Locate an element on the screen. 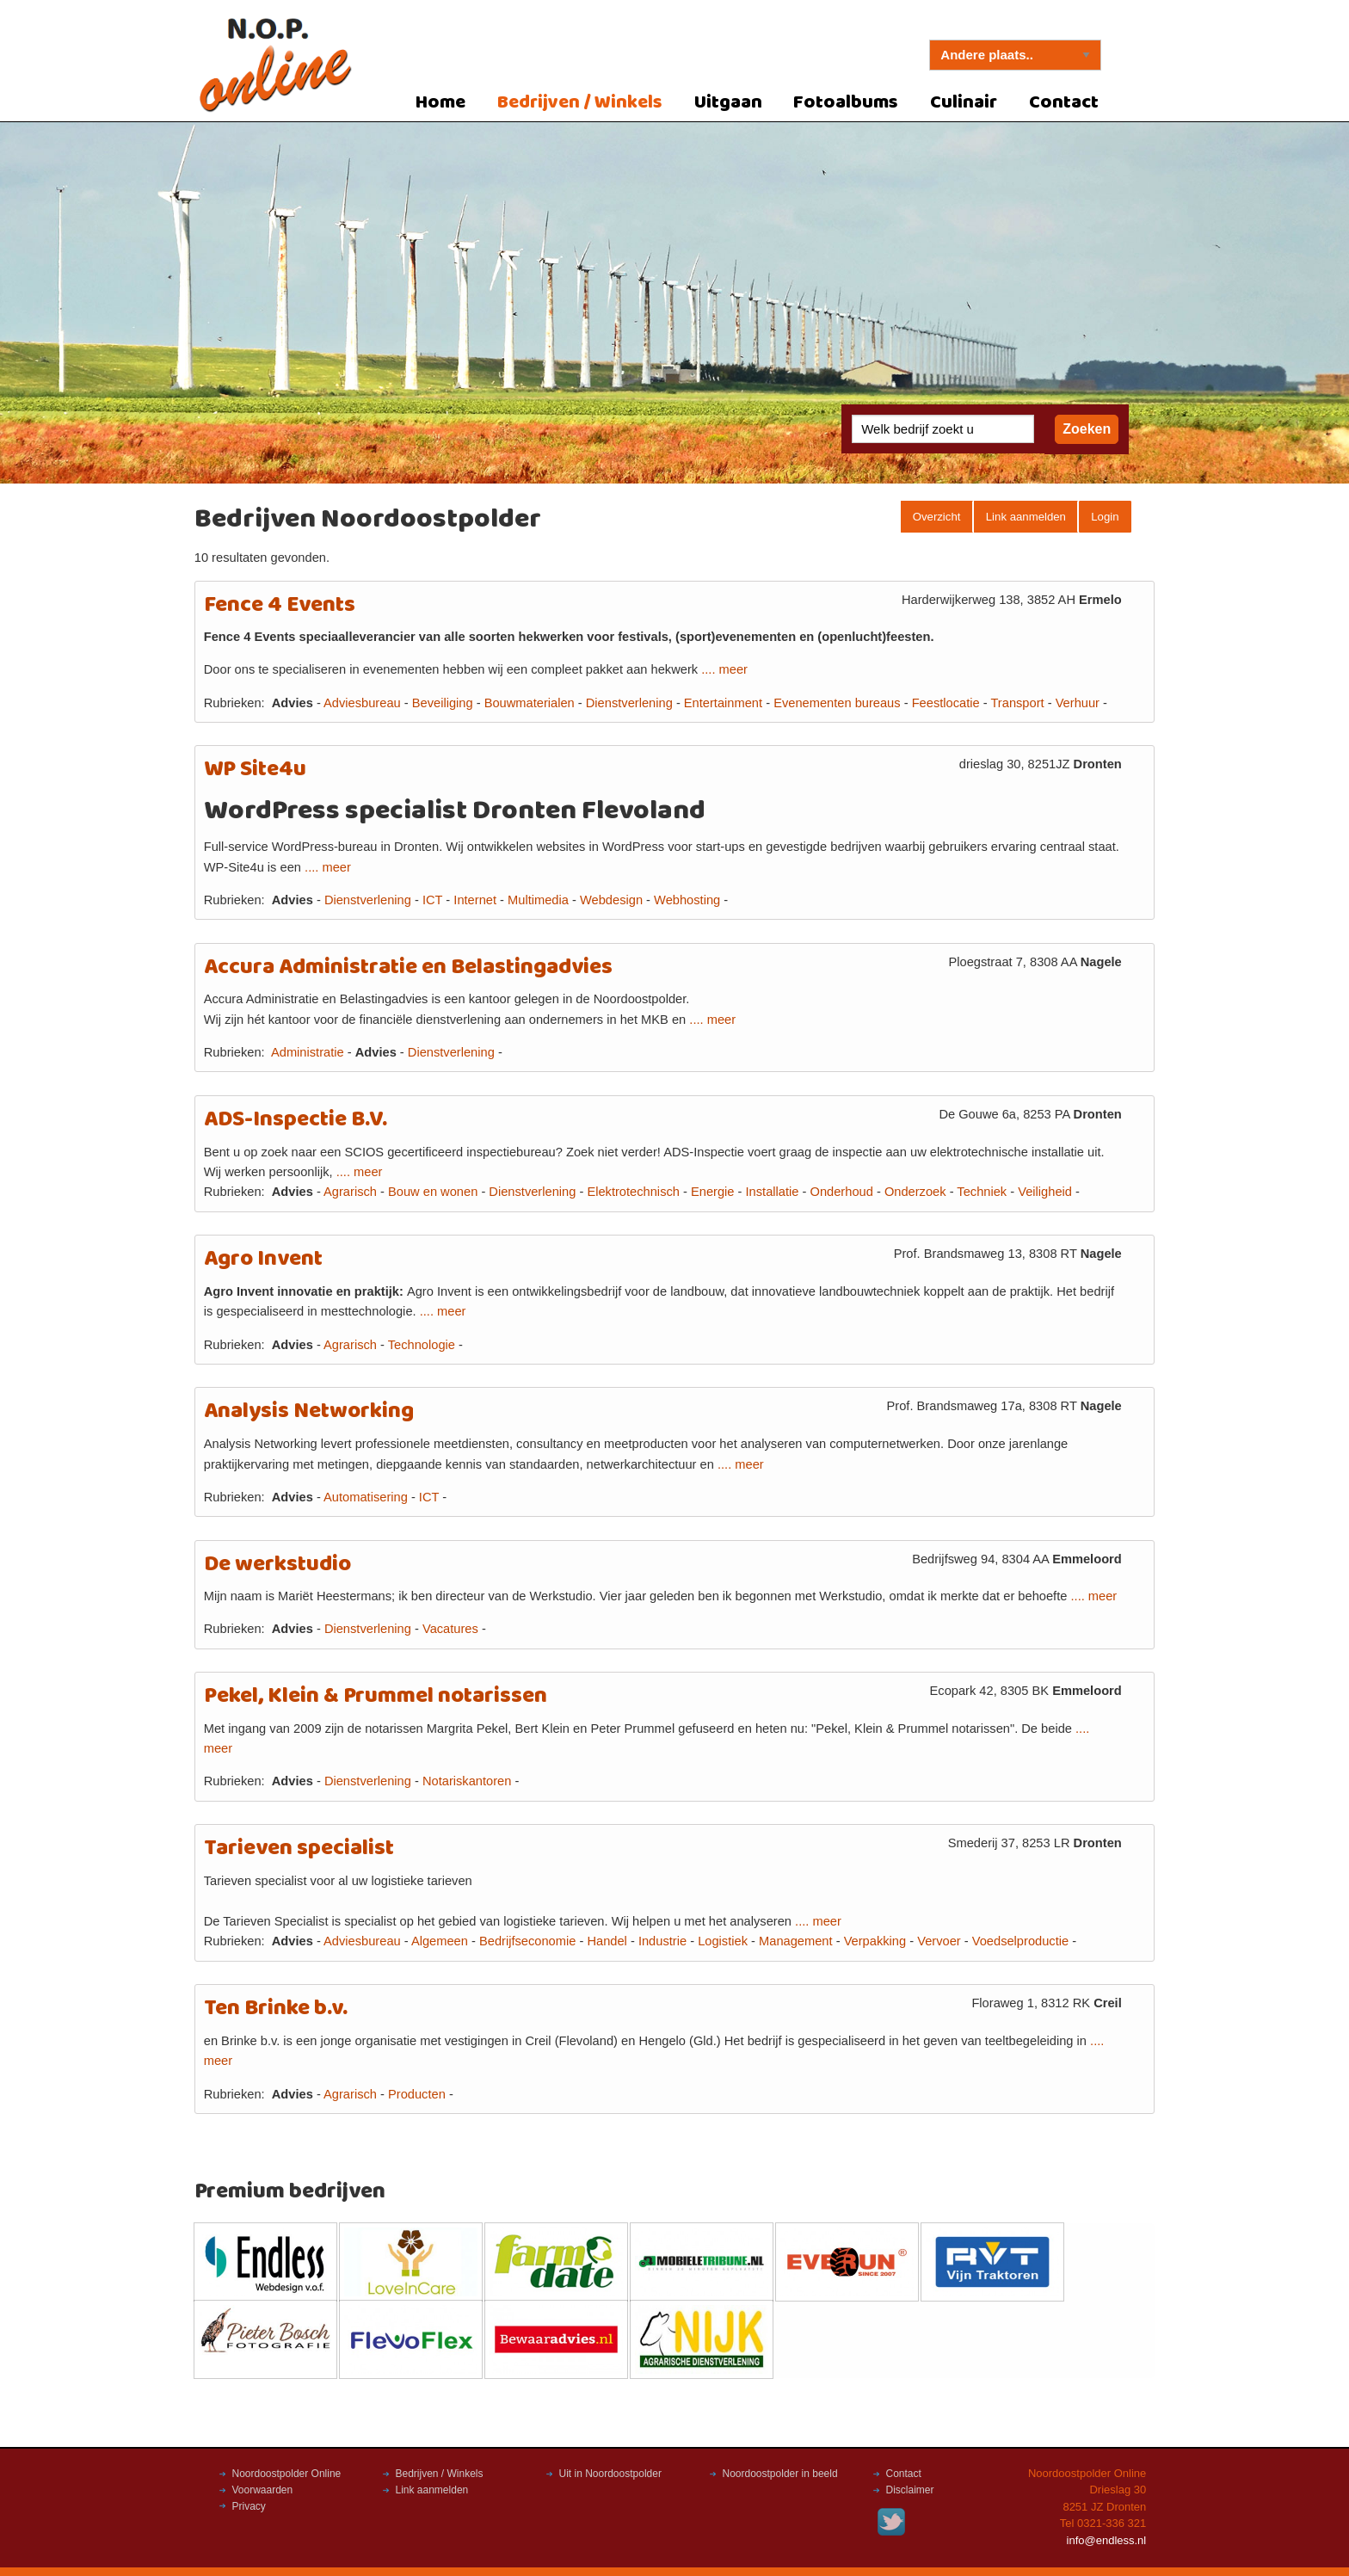 This screenshot has width=1349, height=2576. ICT is located at coordinates (432, 900).